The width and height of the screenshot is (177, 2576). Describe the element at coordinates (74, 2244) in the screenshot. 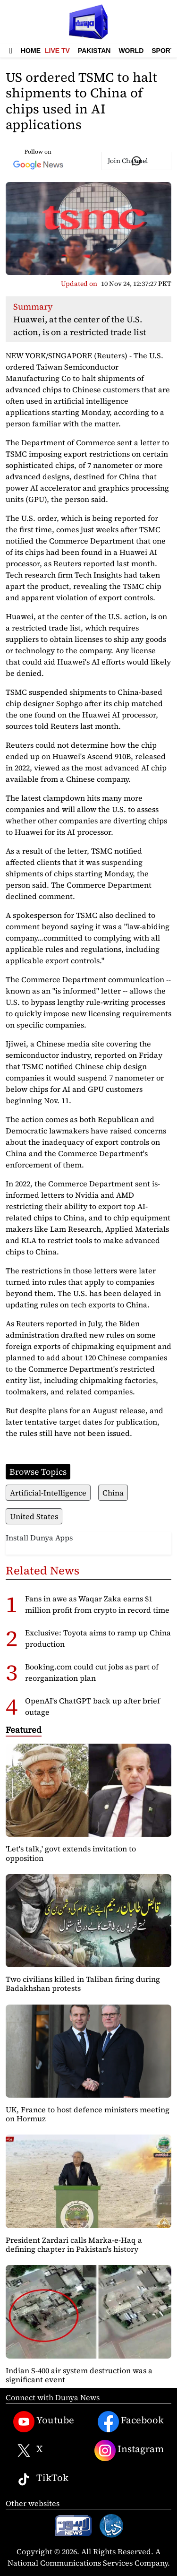

I see `President Zardari calls Marka-e-Haq a defining chapter in Pakistan's history` at that location.